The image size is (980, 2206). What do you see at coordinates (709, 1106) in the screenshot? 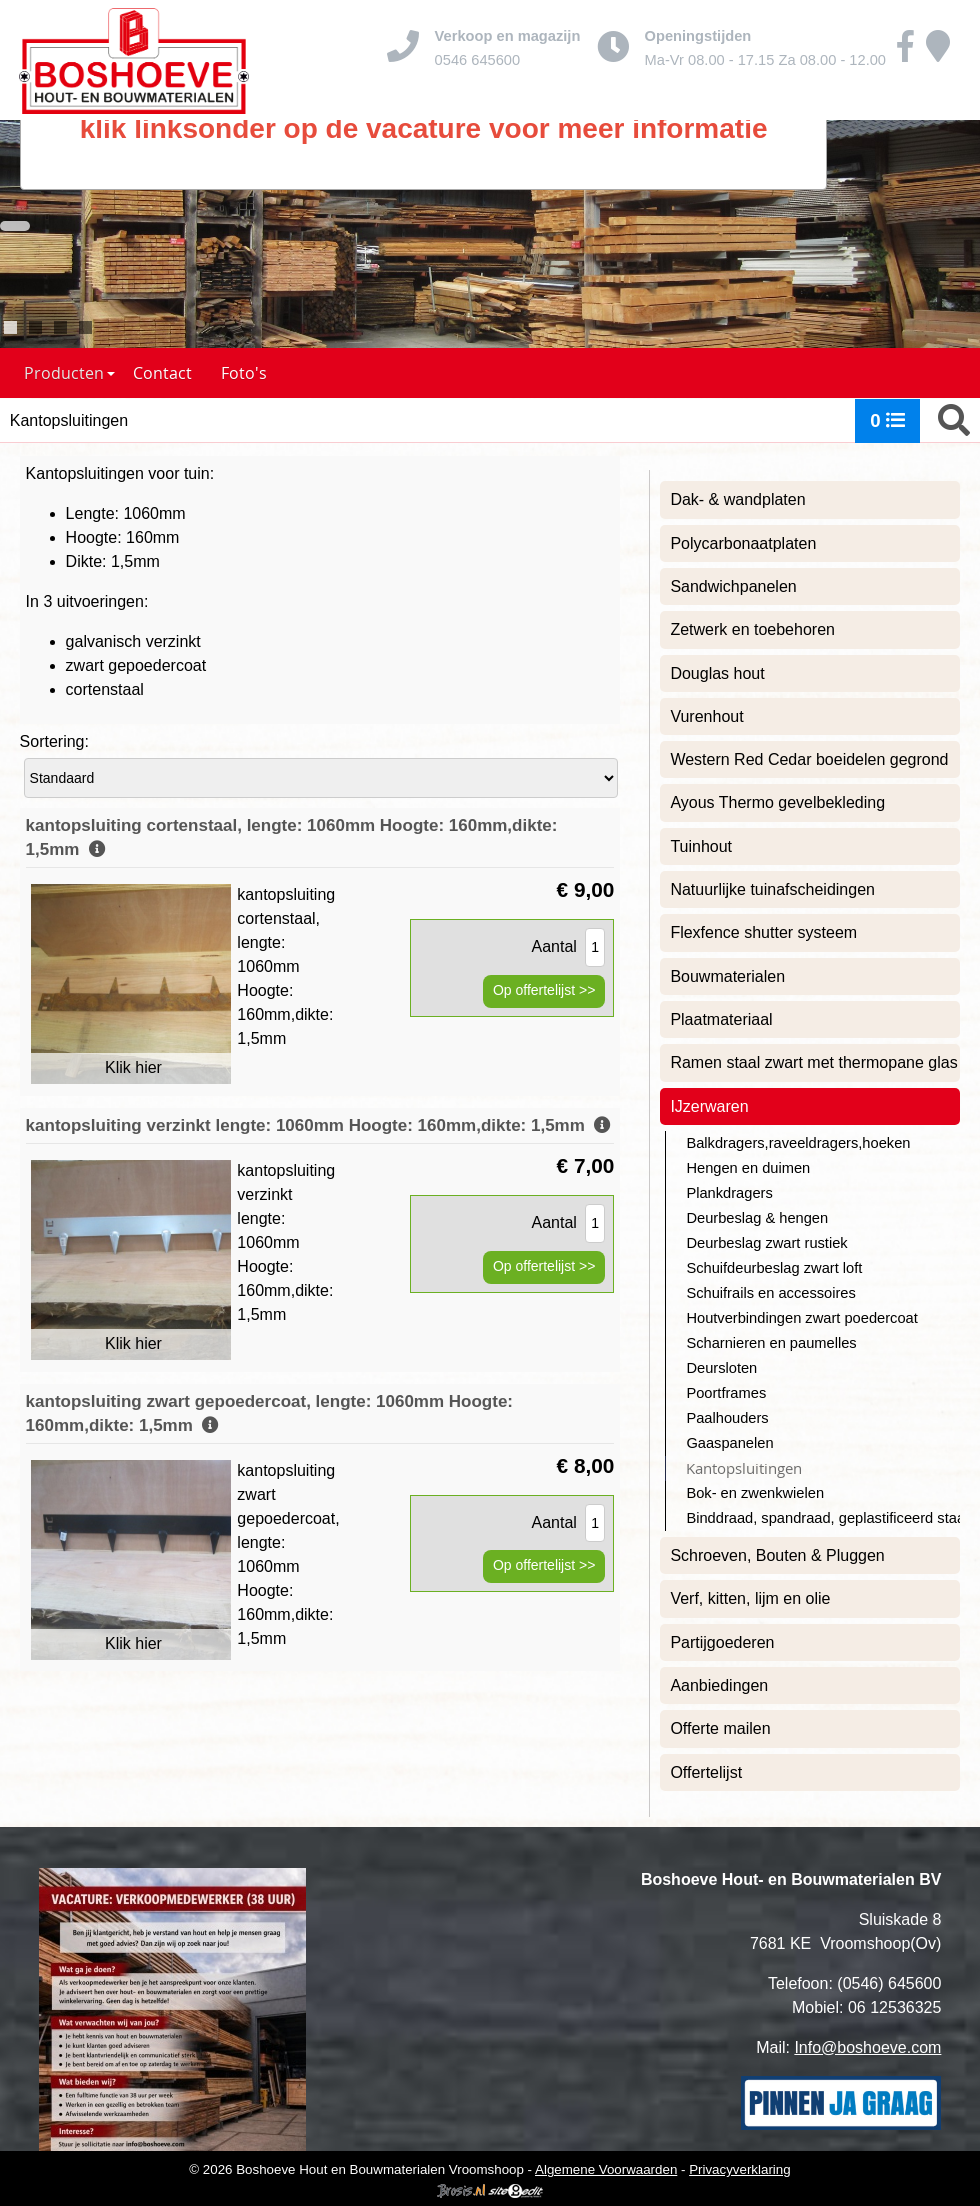
I see `IJzerwaren` at bounding box center [709, 1106].